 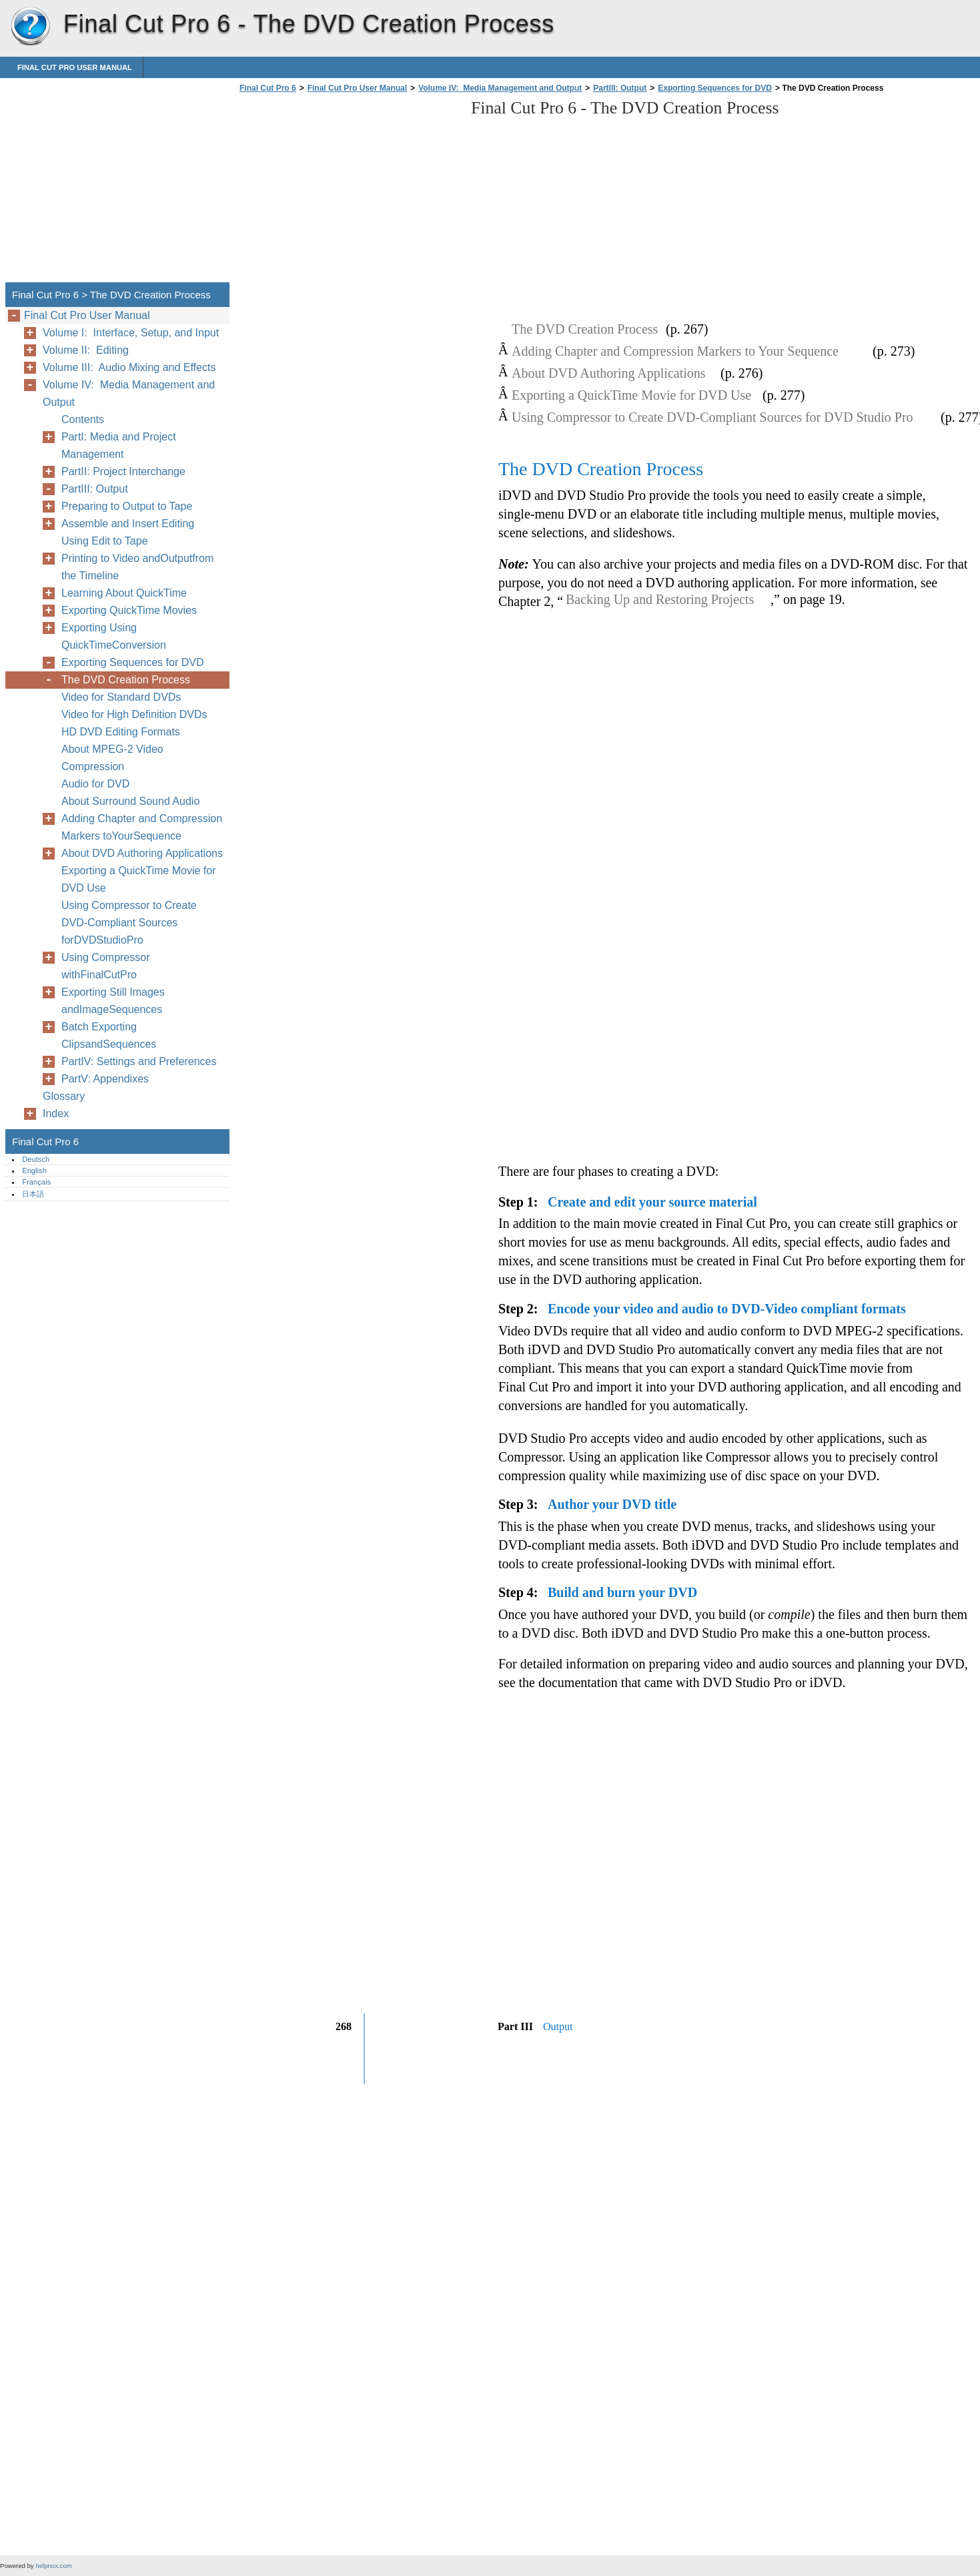 I want to click on Using Compressor withFinalCutPro, so click(x=105, y=966).